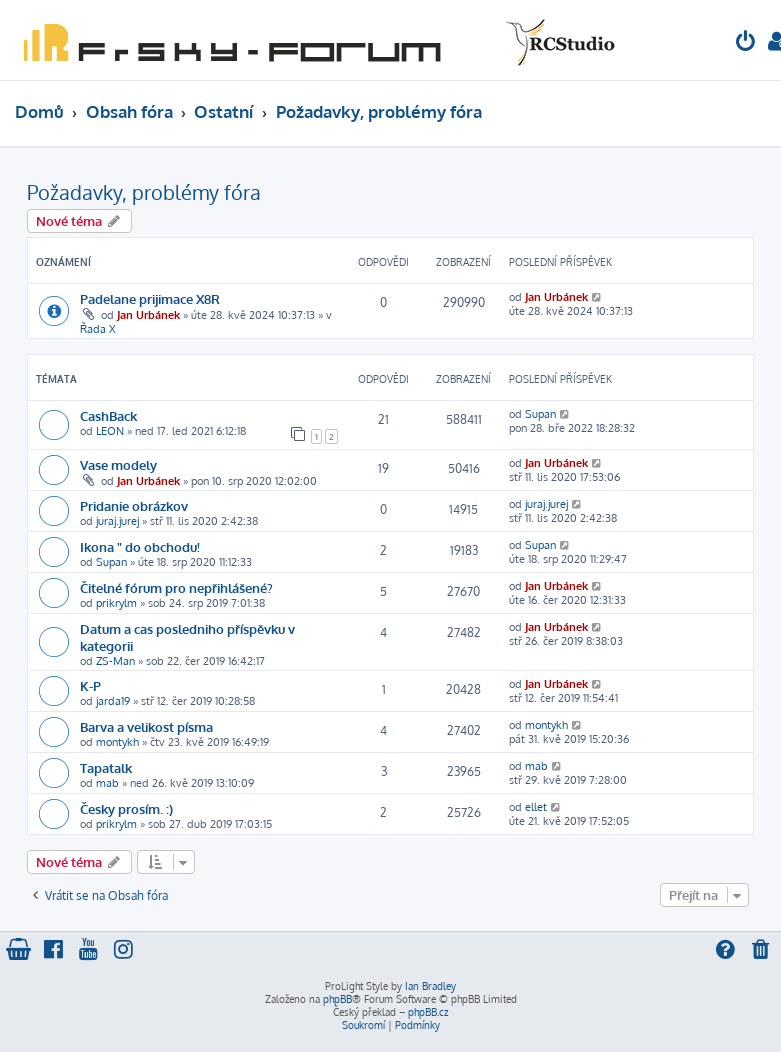 The height and width of the screenshot is (1052, 781). Describe the element at coordinates (746, 43) in the screenshot. I see `[menuitem]` at that location.